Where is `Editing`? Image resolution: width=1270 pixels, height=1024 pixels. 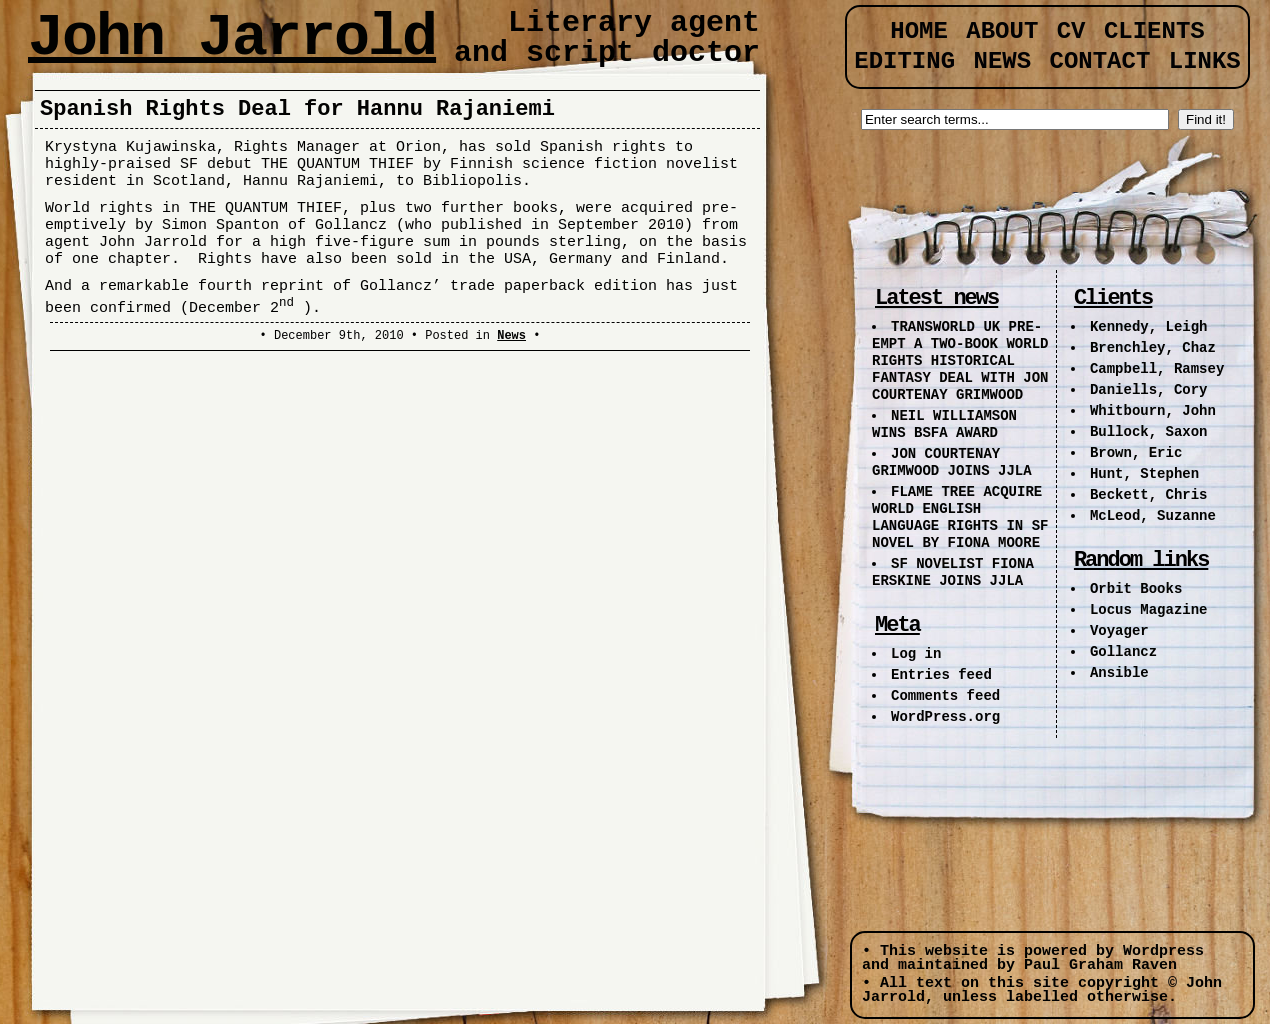
Editing is located at coordinates (904, 61).